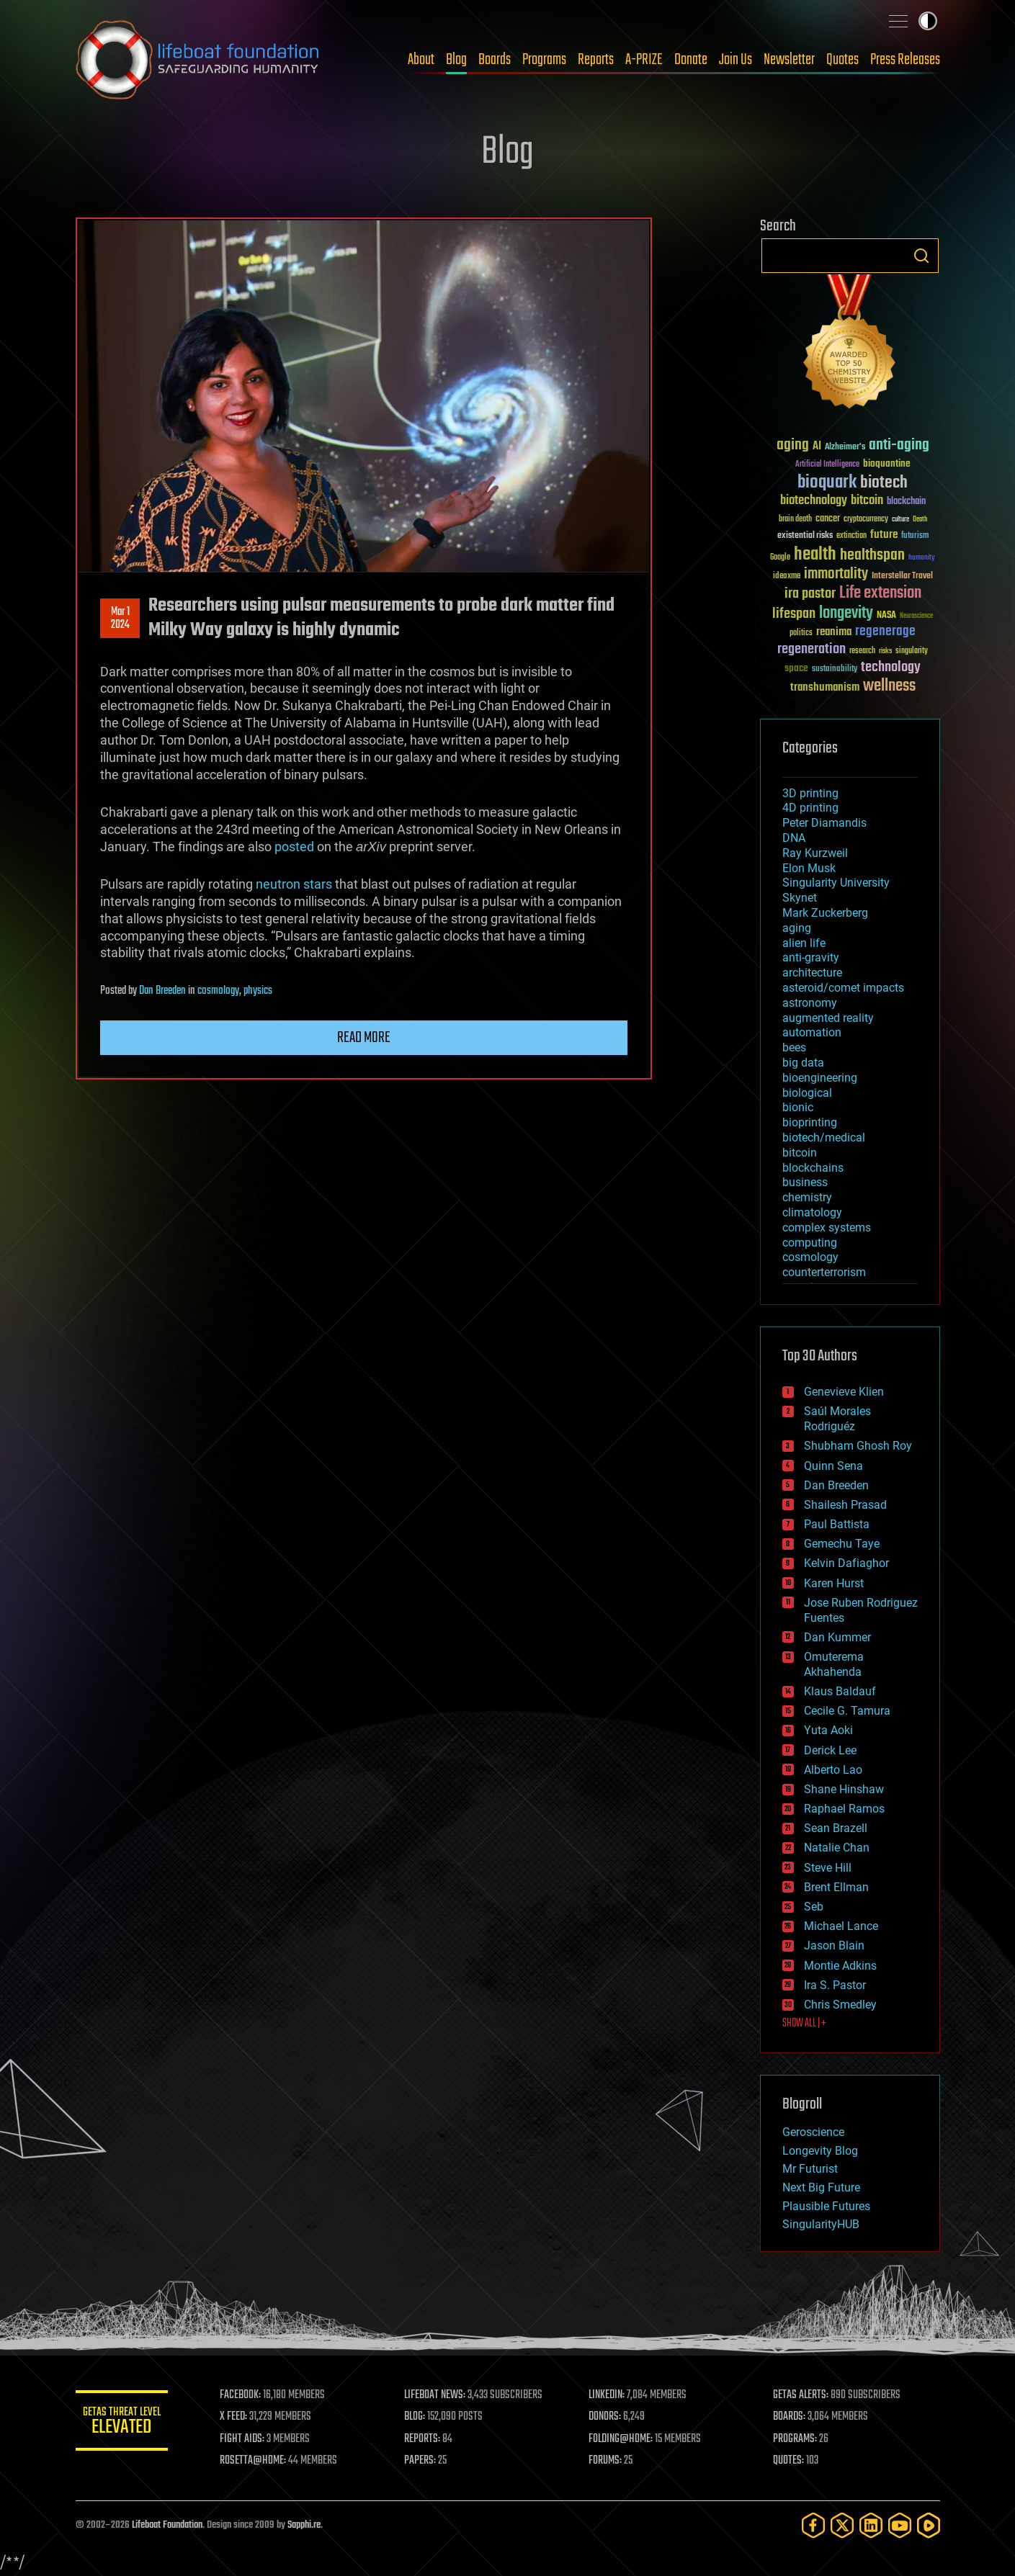  I want to click on Ray Kurzweil, so click(815, 853).